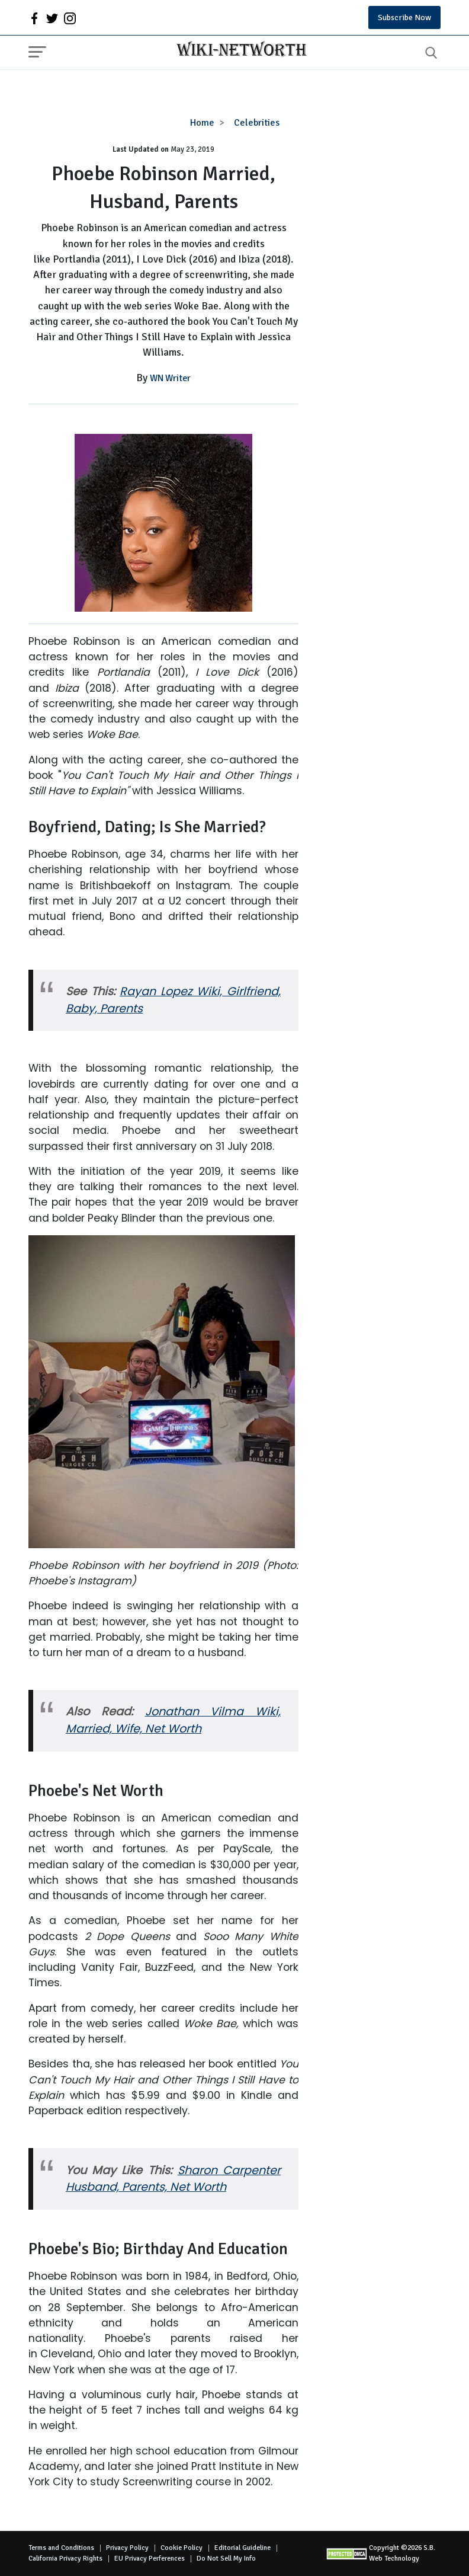 The image size is (469, 2576). What do you see at coordinates (170, 378) in the screenshot?
I see `WN Writer` at bounding box center [170, 378].